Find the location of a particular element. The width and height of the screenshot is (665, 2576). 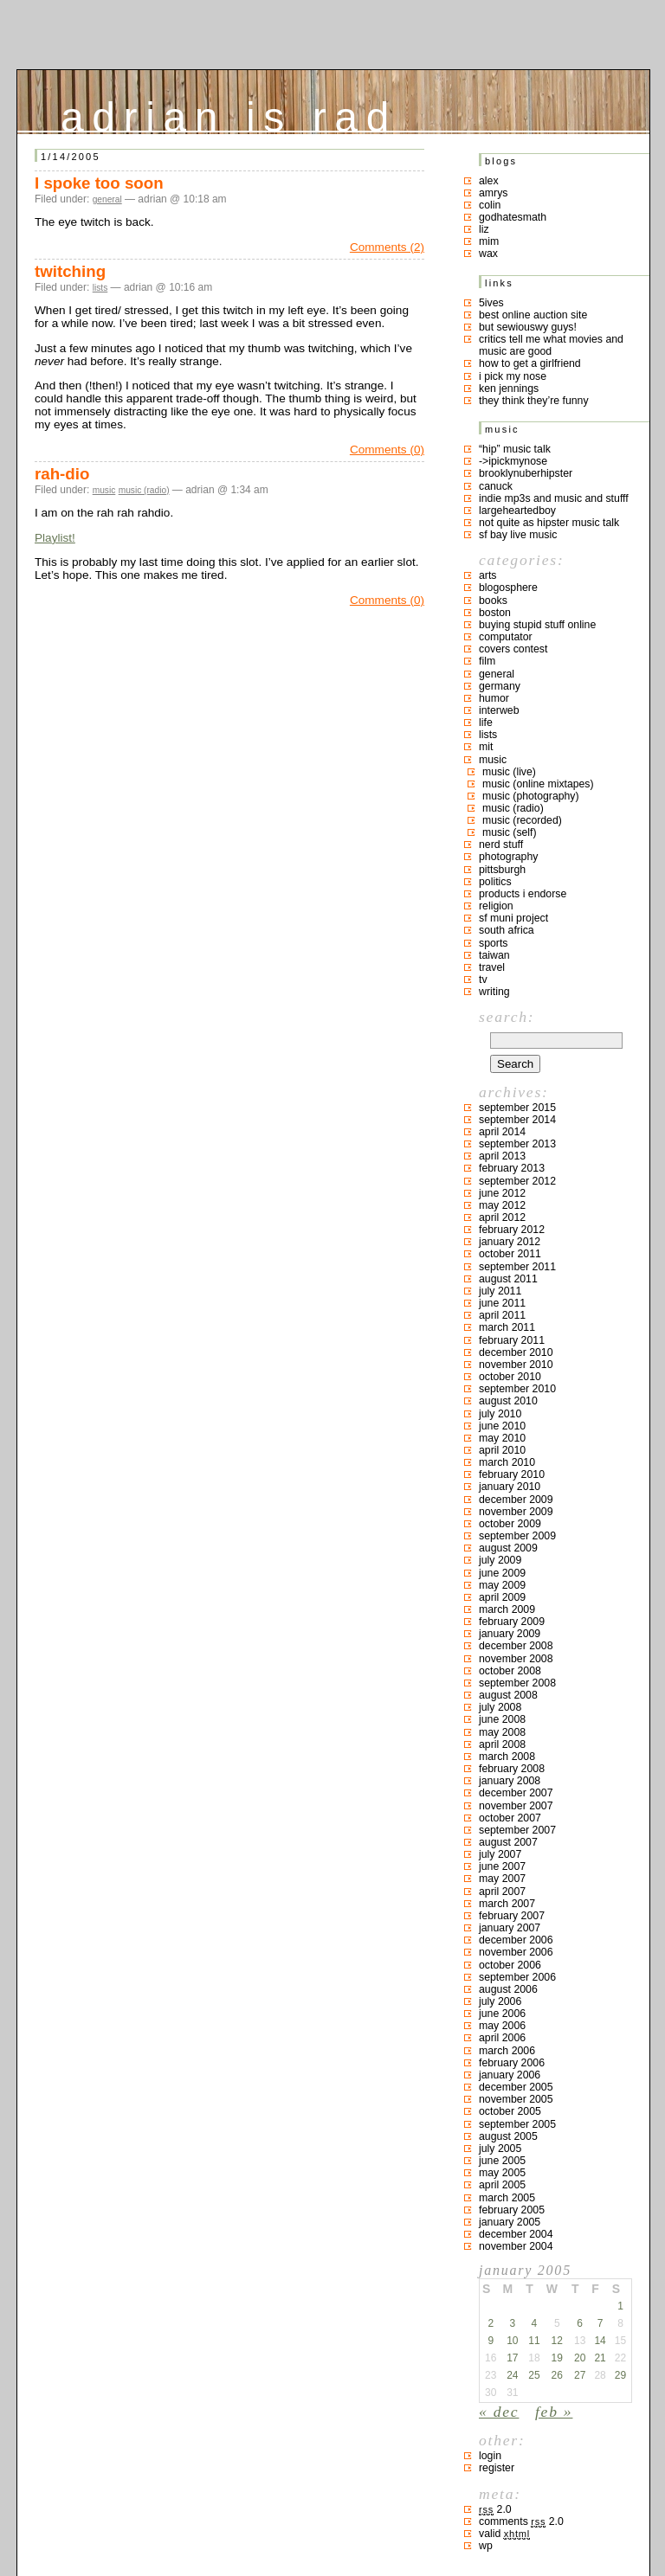

critics tell me what movies and music are good is located at coordinates (551, 345).